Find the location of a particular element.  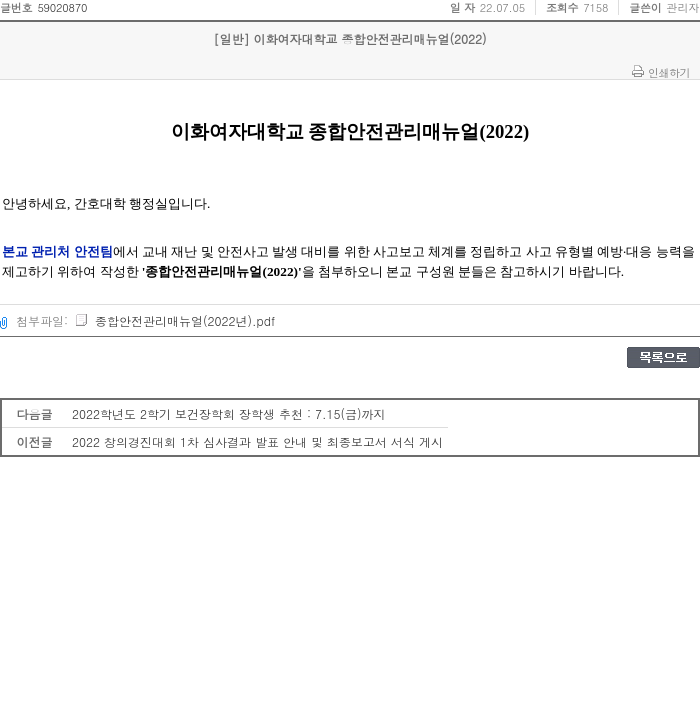

59020870 is located at coordinates (62, 7).